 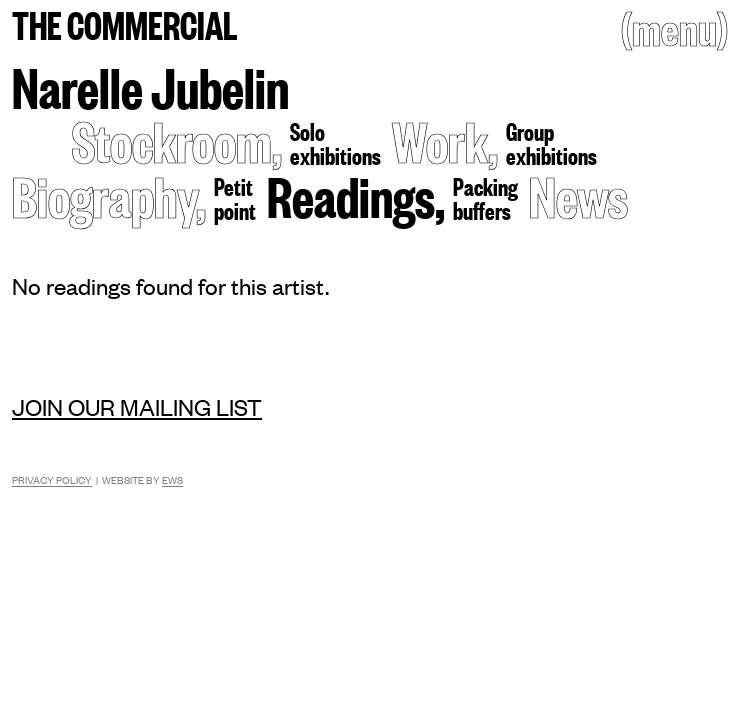 What do you see at coordinates (137, 406) in the screenshot?
I see `Join our mailing list [Mailing list]` at bounding box center [137, 406].